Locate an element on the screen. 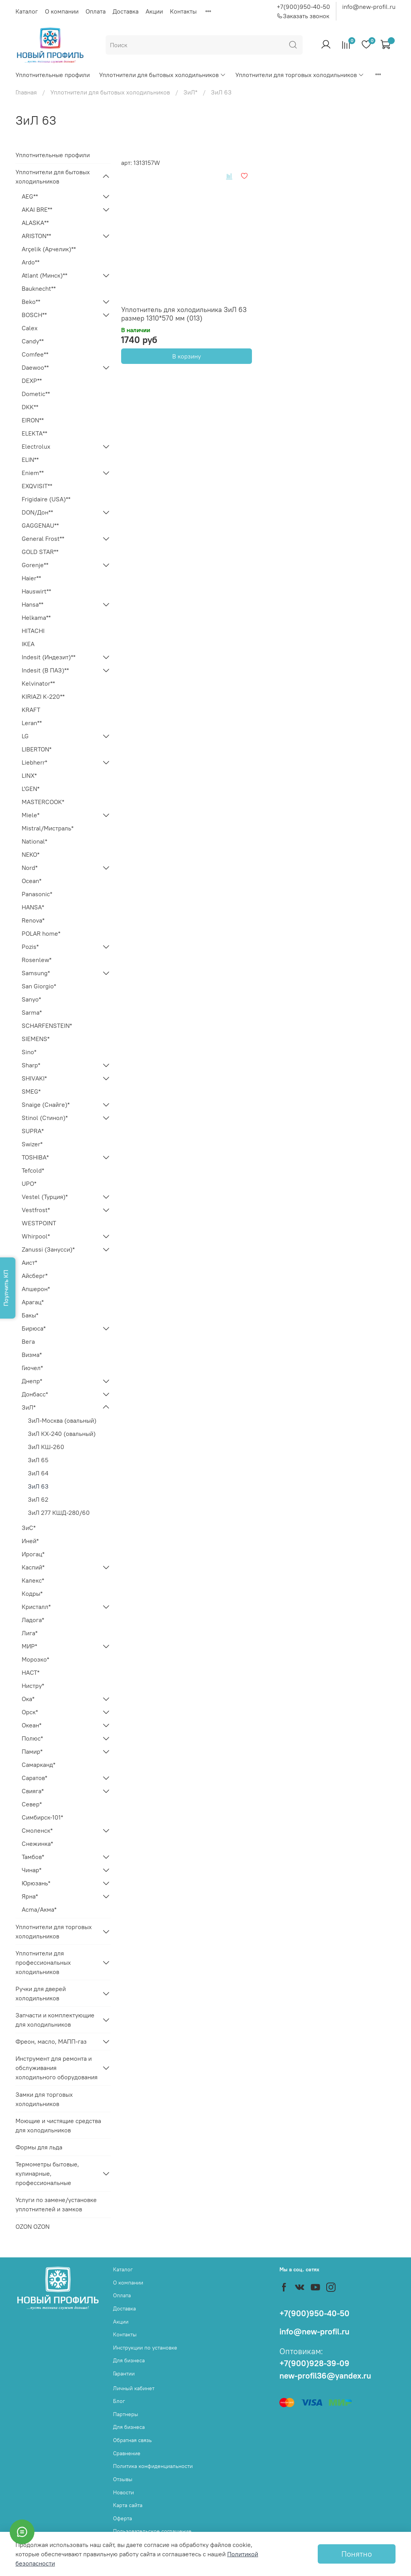 The image size is (411, 2576). Ручки для дверей холодильников is located at coordinates (40, 1993).